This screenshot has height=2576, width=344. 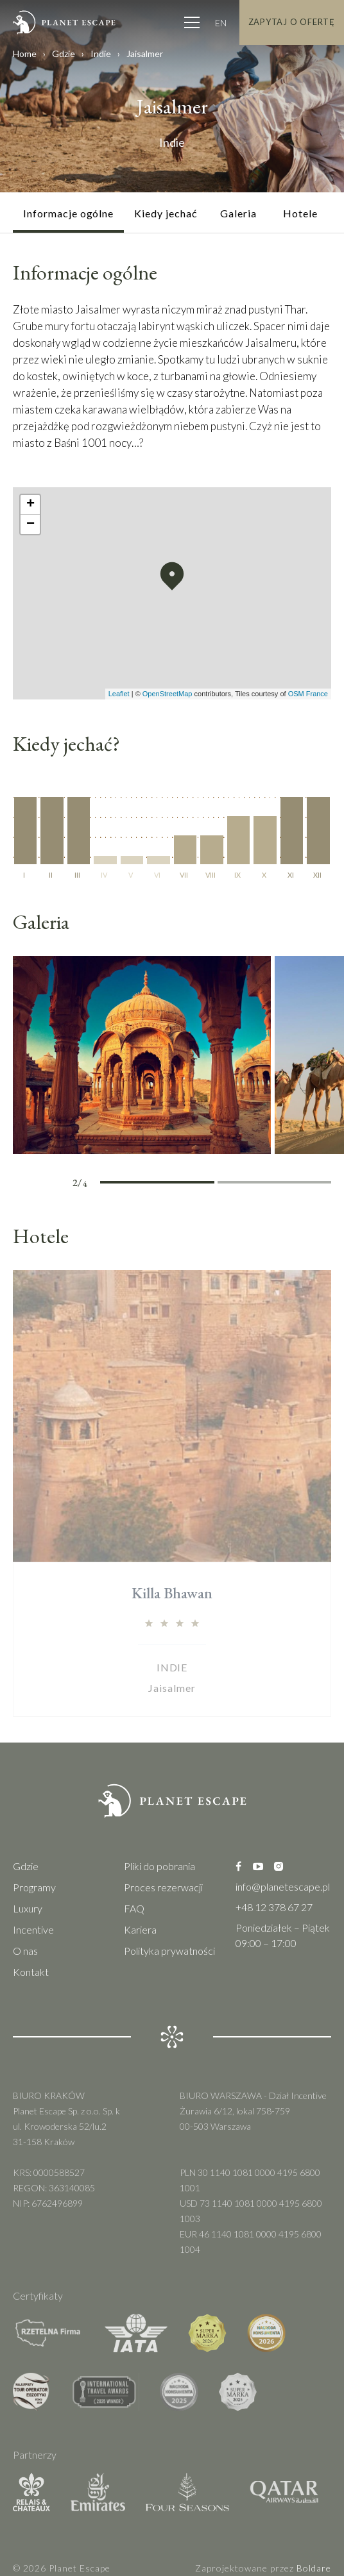 What do you see at coordinates (163, 1887) in the screenshot?
I see `Proces rezerwacji` at bounding box center [163, 1887].